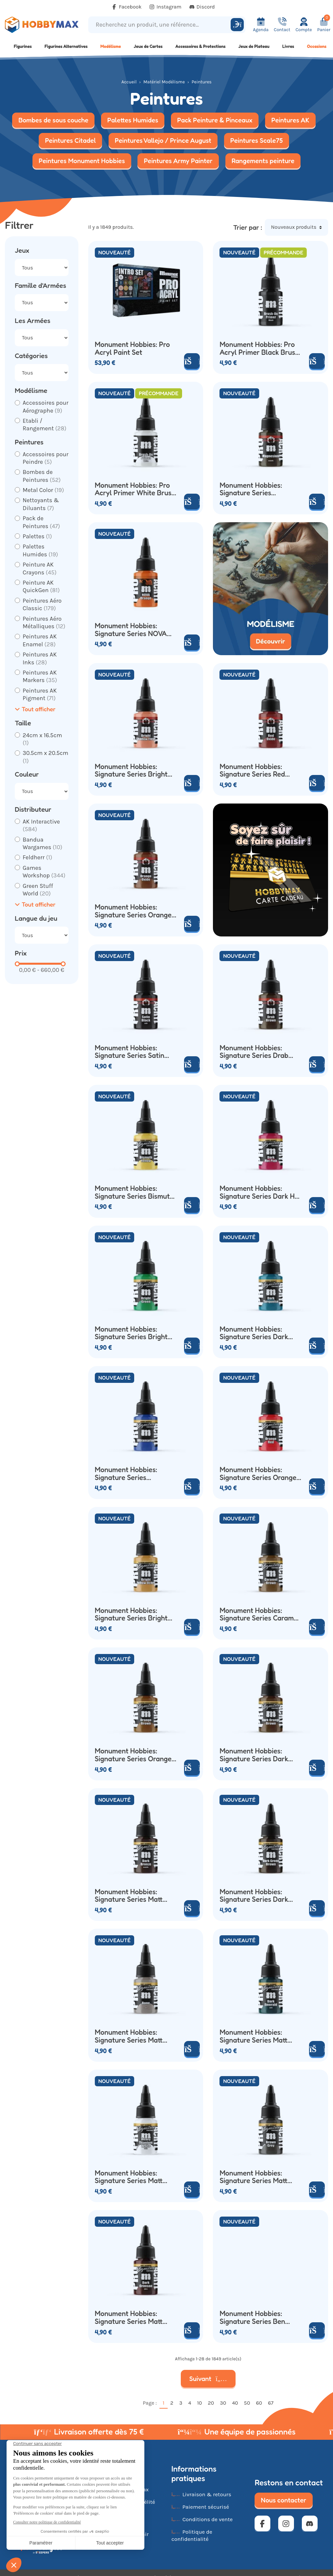 Image resolution: width=333 pixels, height=2576 pixels. What do you see at coordinates (133, 1755) in the screenshot?
I see `Monument Hobbies: Signature Series Orange Brown (22ml)` at bounding box center [133, 1755].